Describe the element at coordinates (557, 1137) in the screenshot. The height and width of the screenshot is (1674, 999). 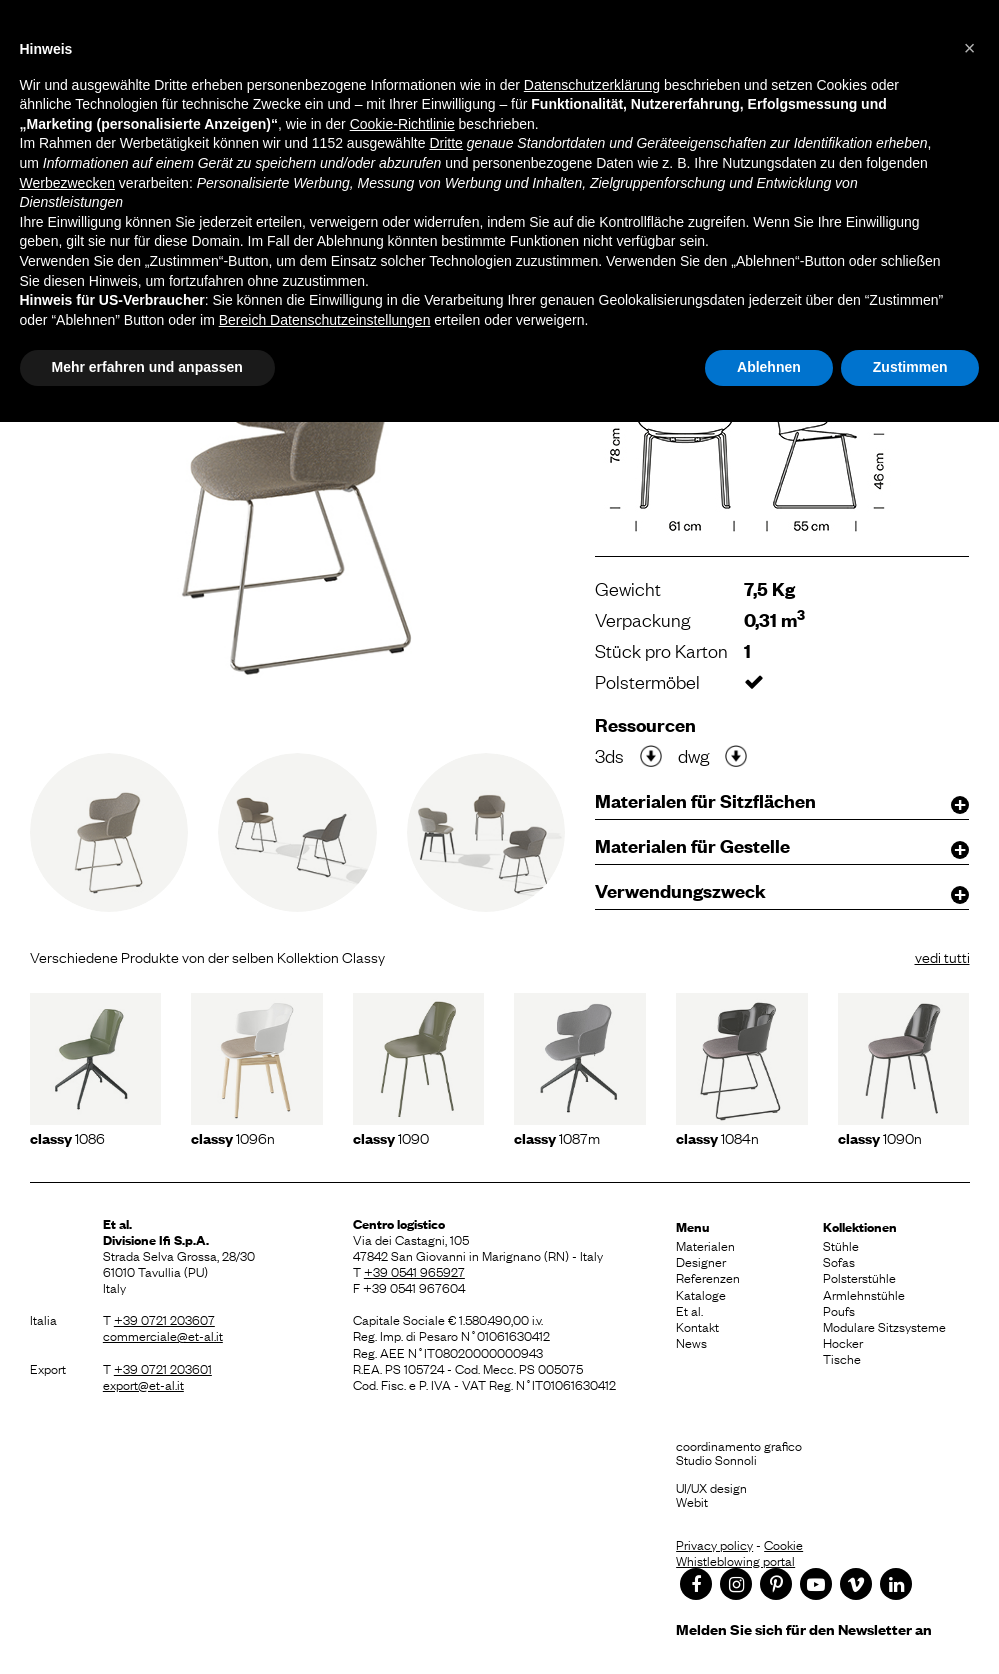
I see `1087m` at that location.